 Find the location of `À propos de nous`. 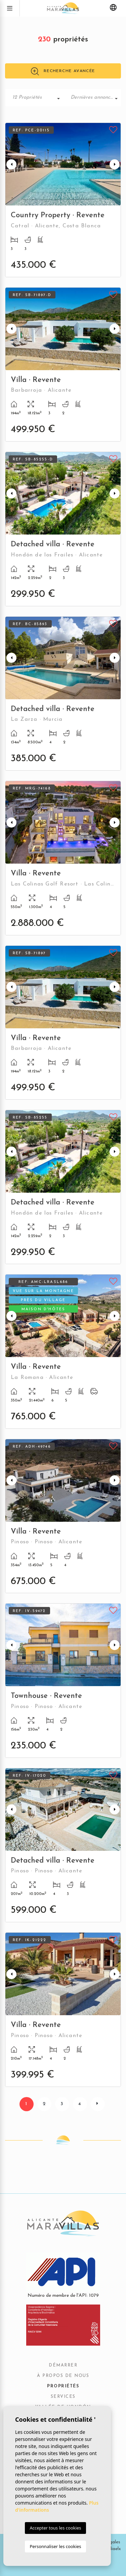

À propos de nous is located at coordinates (63, 2376).